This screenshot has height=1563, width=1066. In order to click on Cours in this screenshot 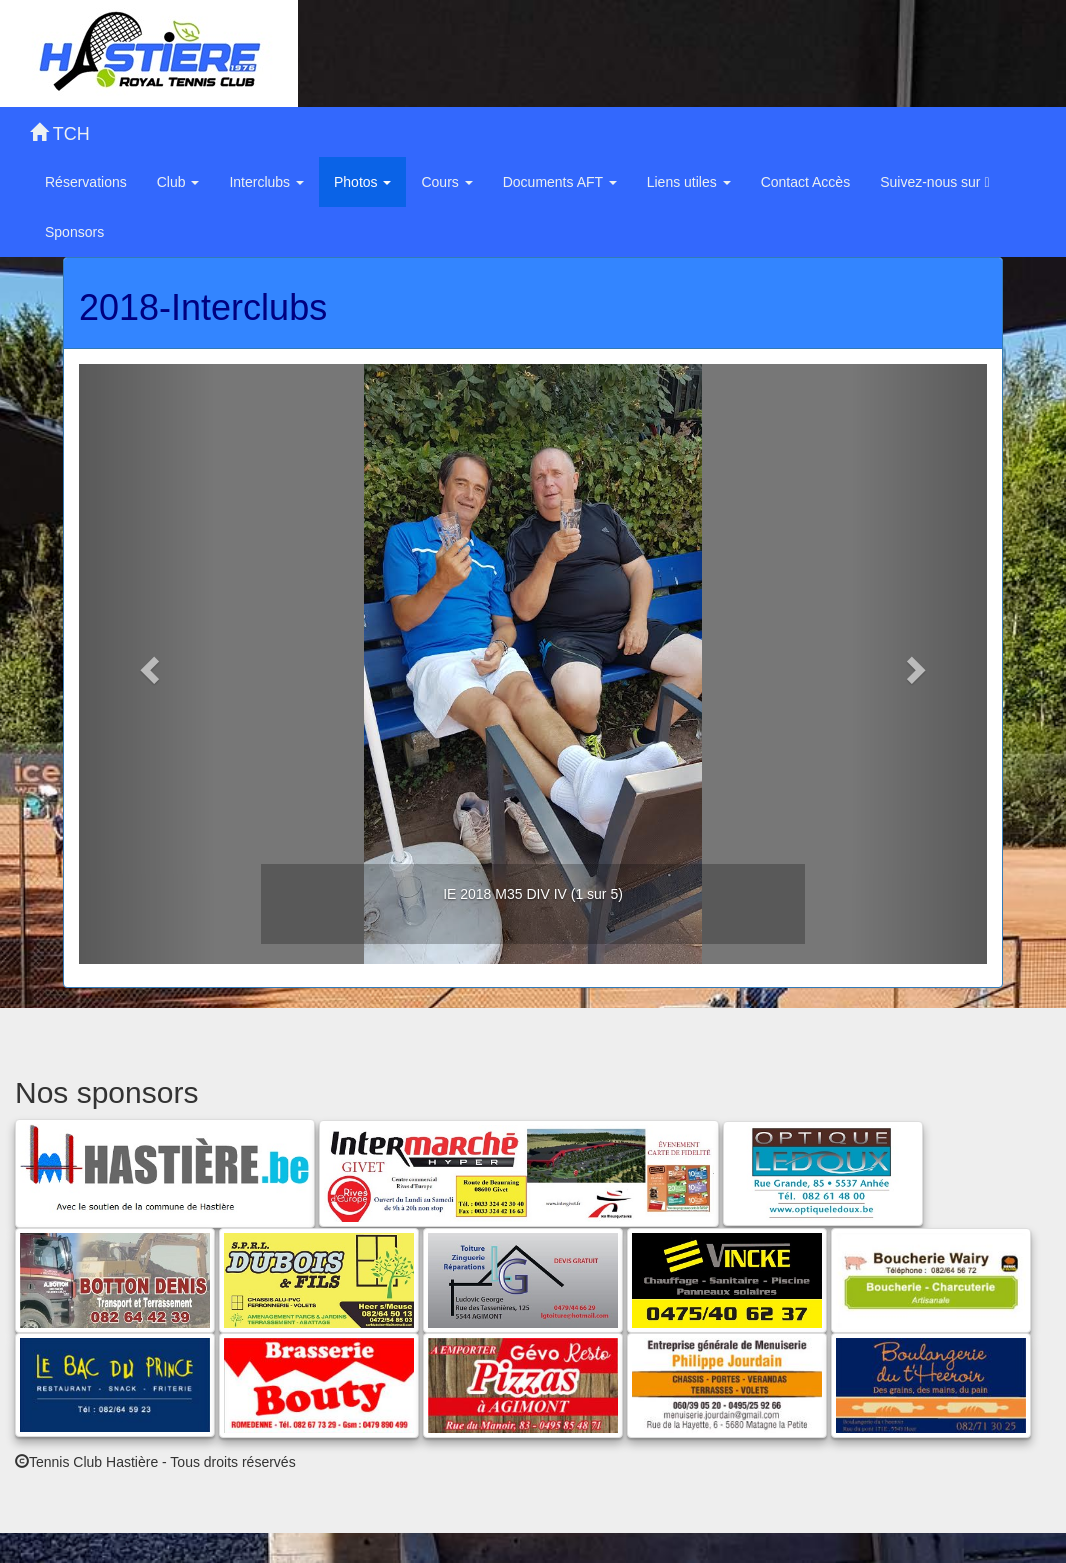, I will do `click(446, 182)`.